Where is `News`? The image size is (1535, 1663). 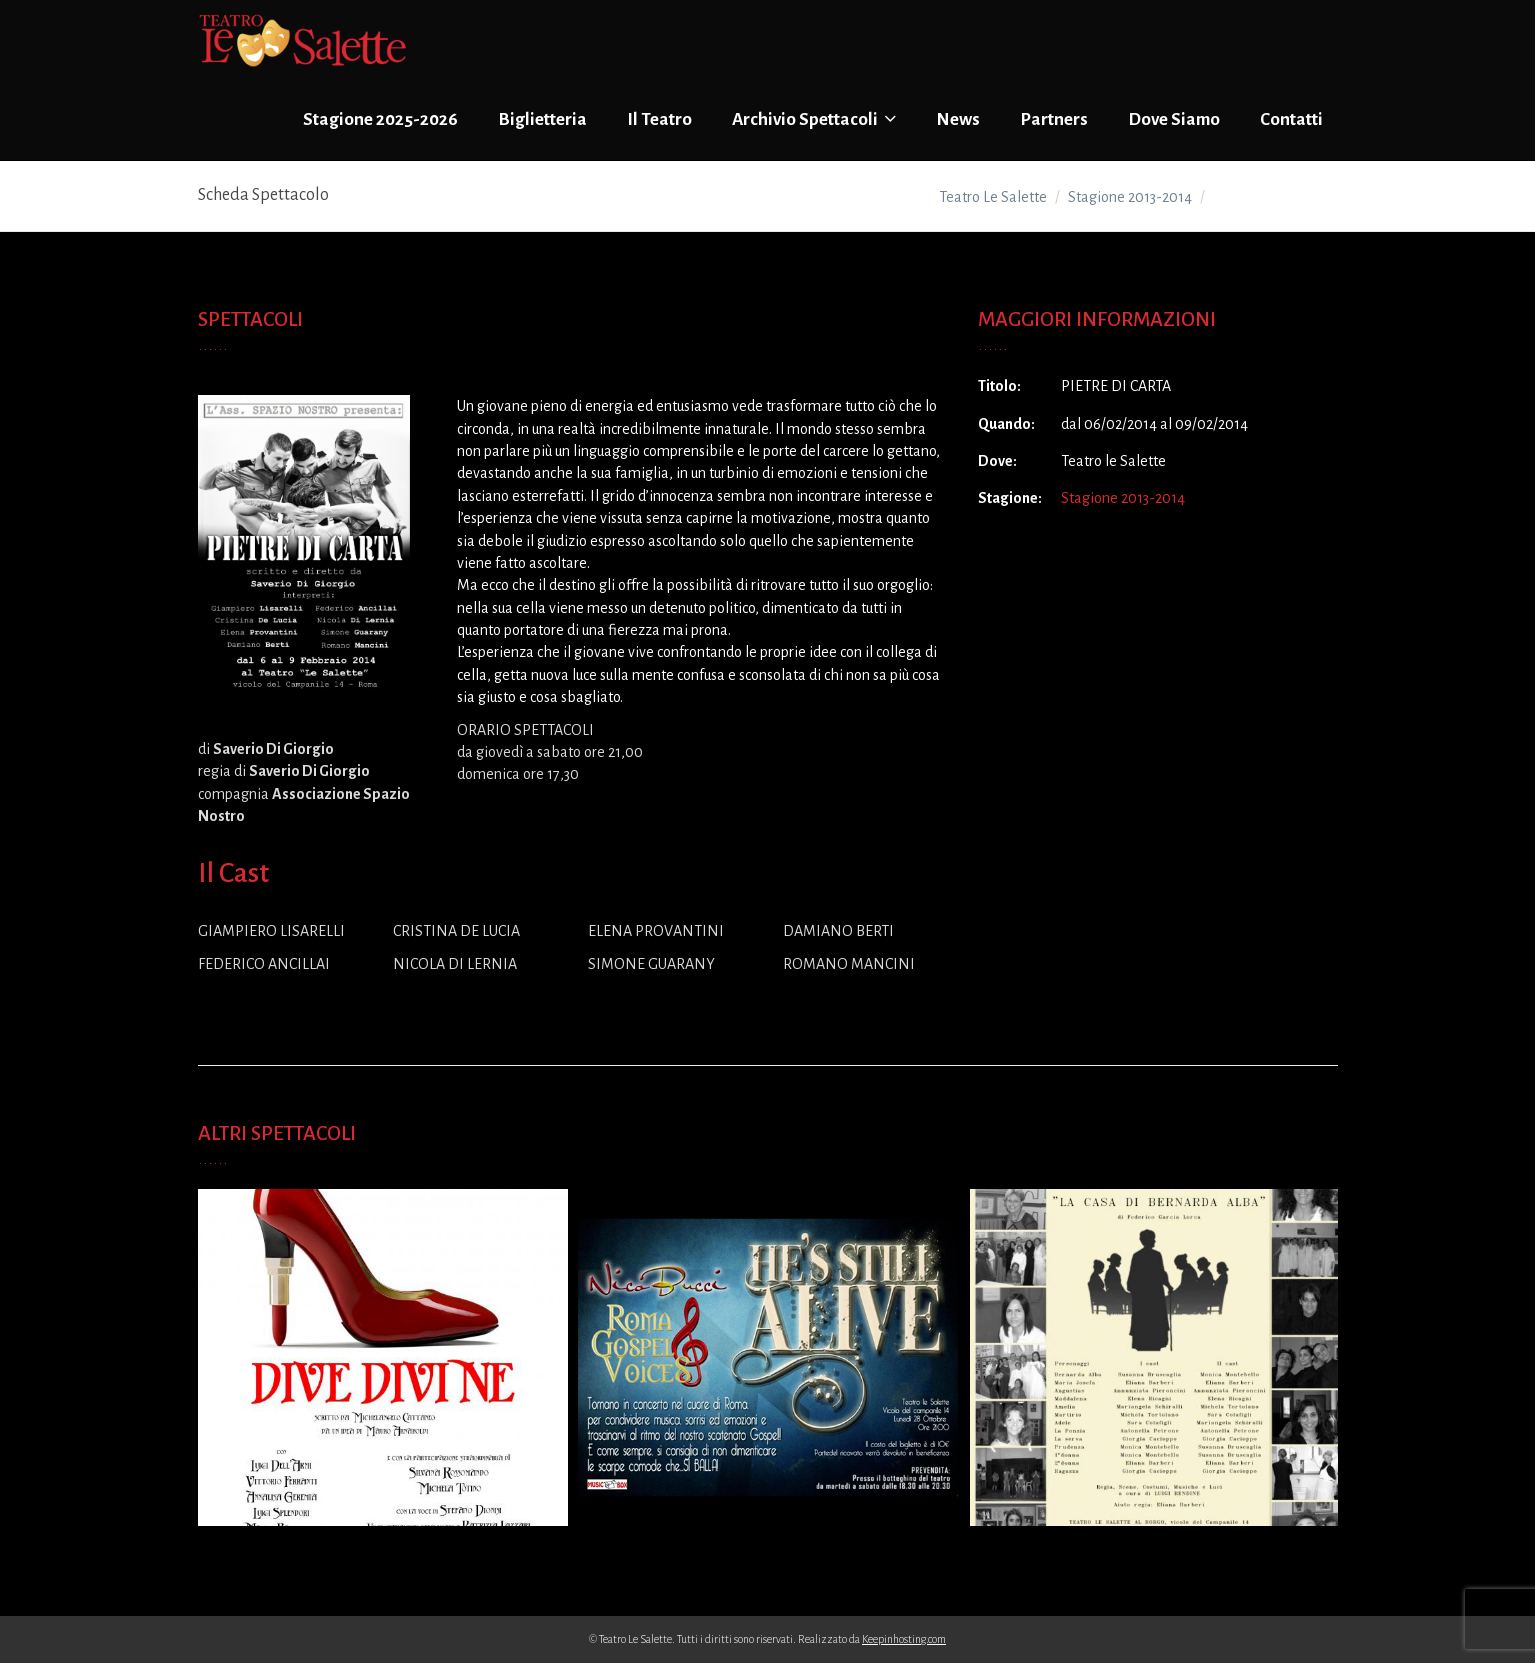
News is located at coordinates (958, 119).